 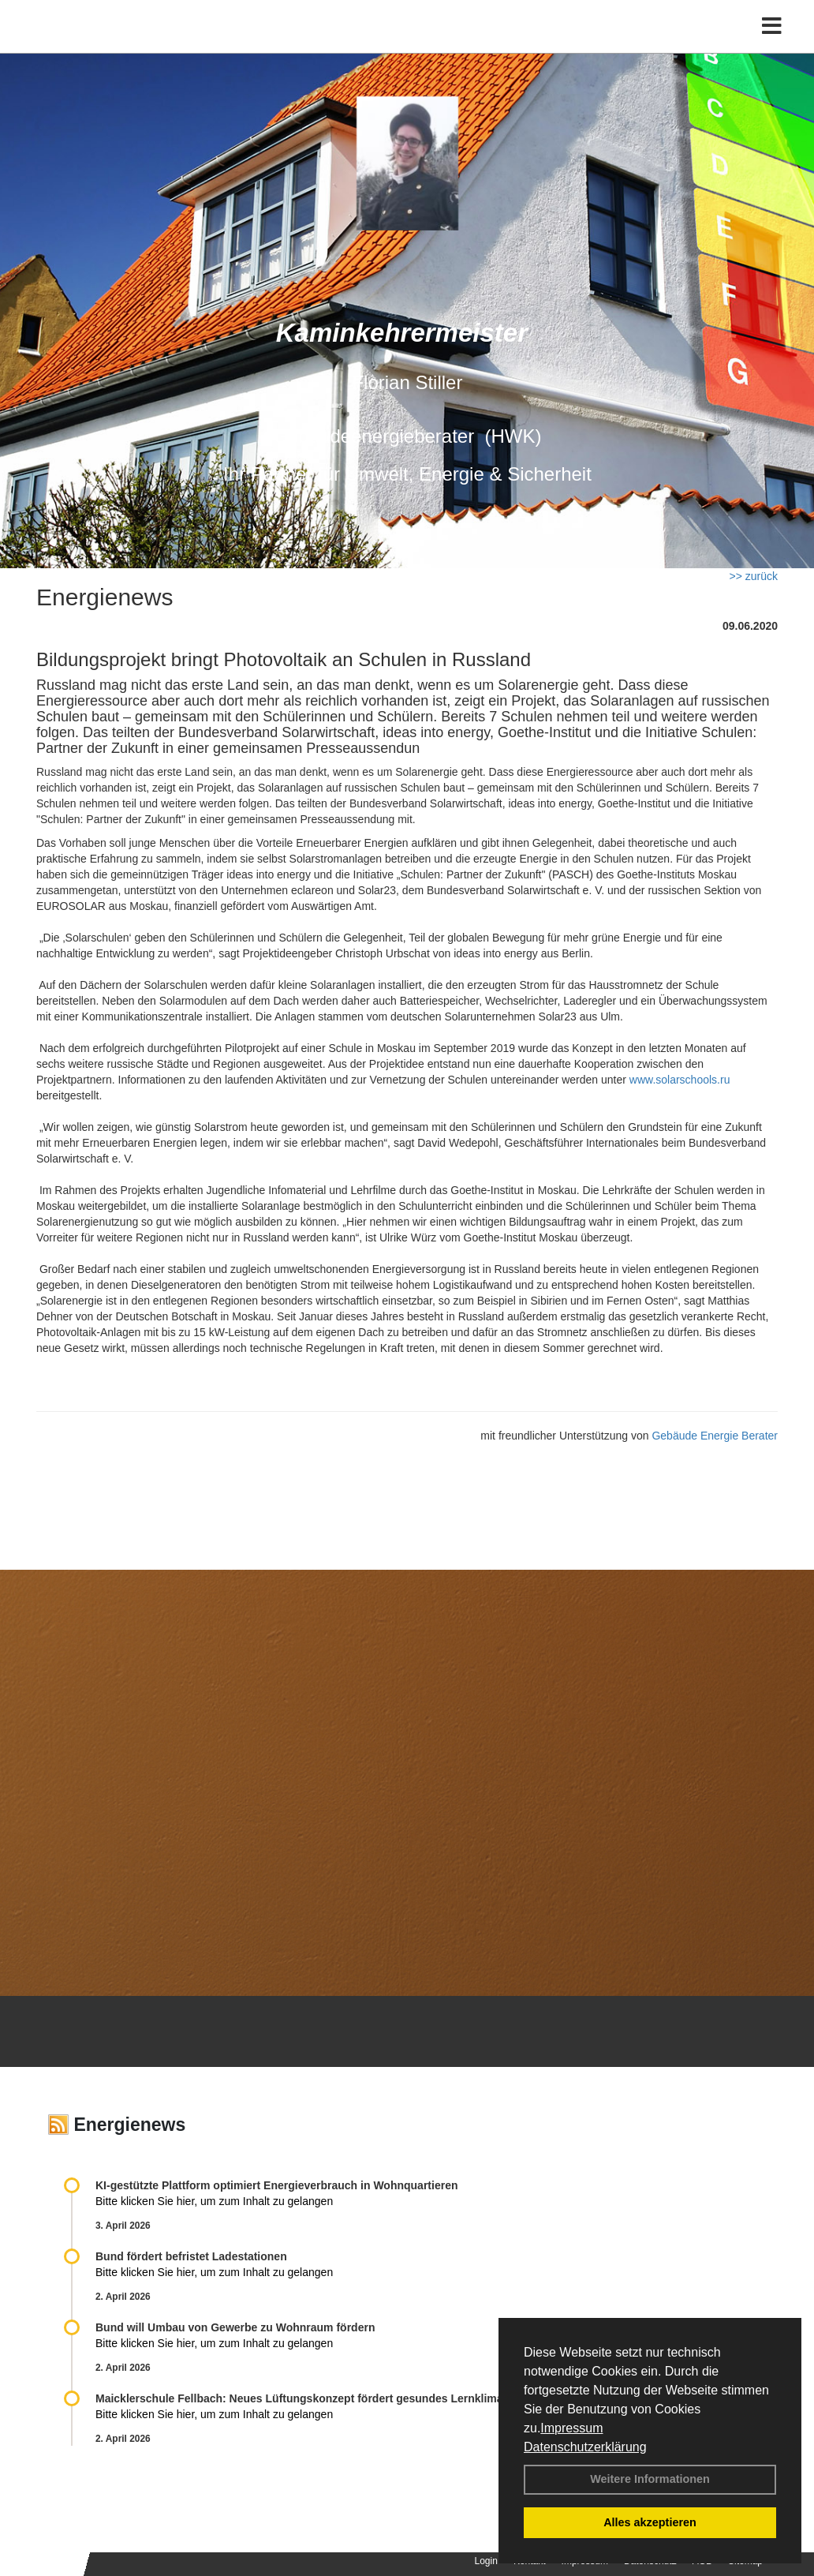 What do you see at coordinates (571, 2428) in the screenshot?
I see `Impressum` at bounding box center [571, 2428].